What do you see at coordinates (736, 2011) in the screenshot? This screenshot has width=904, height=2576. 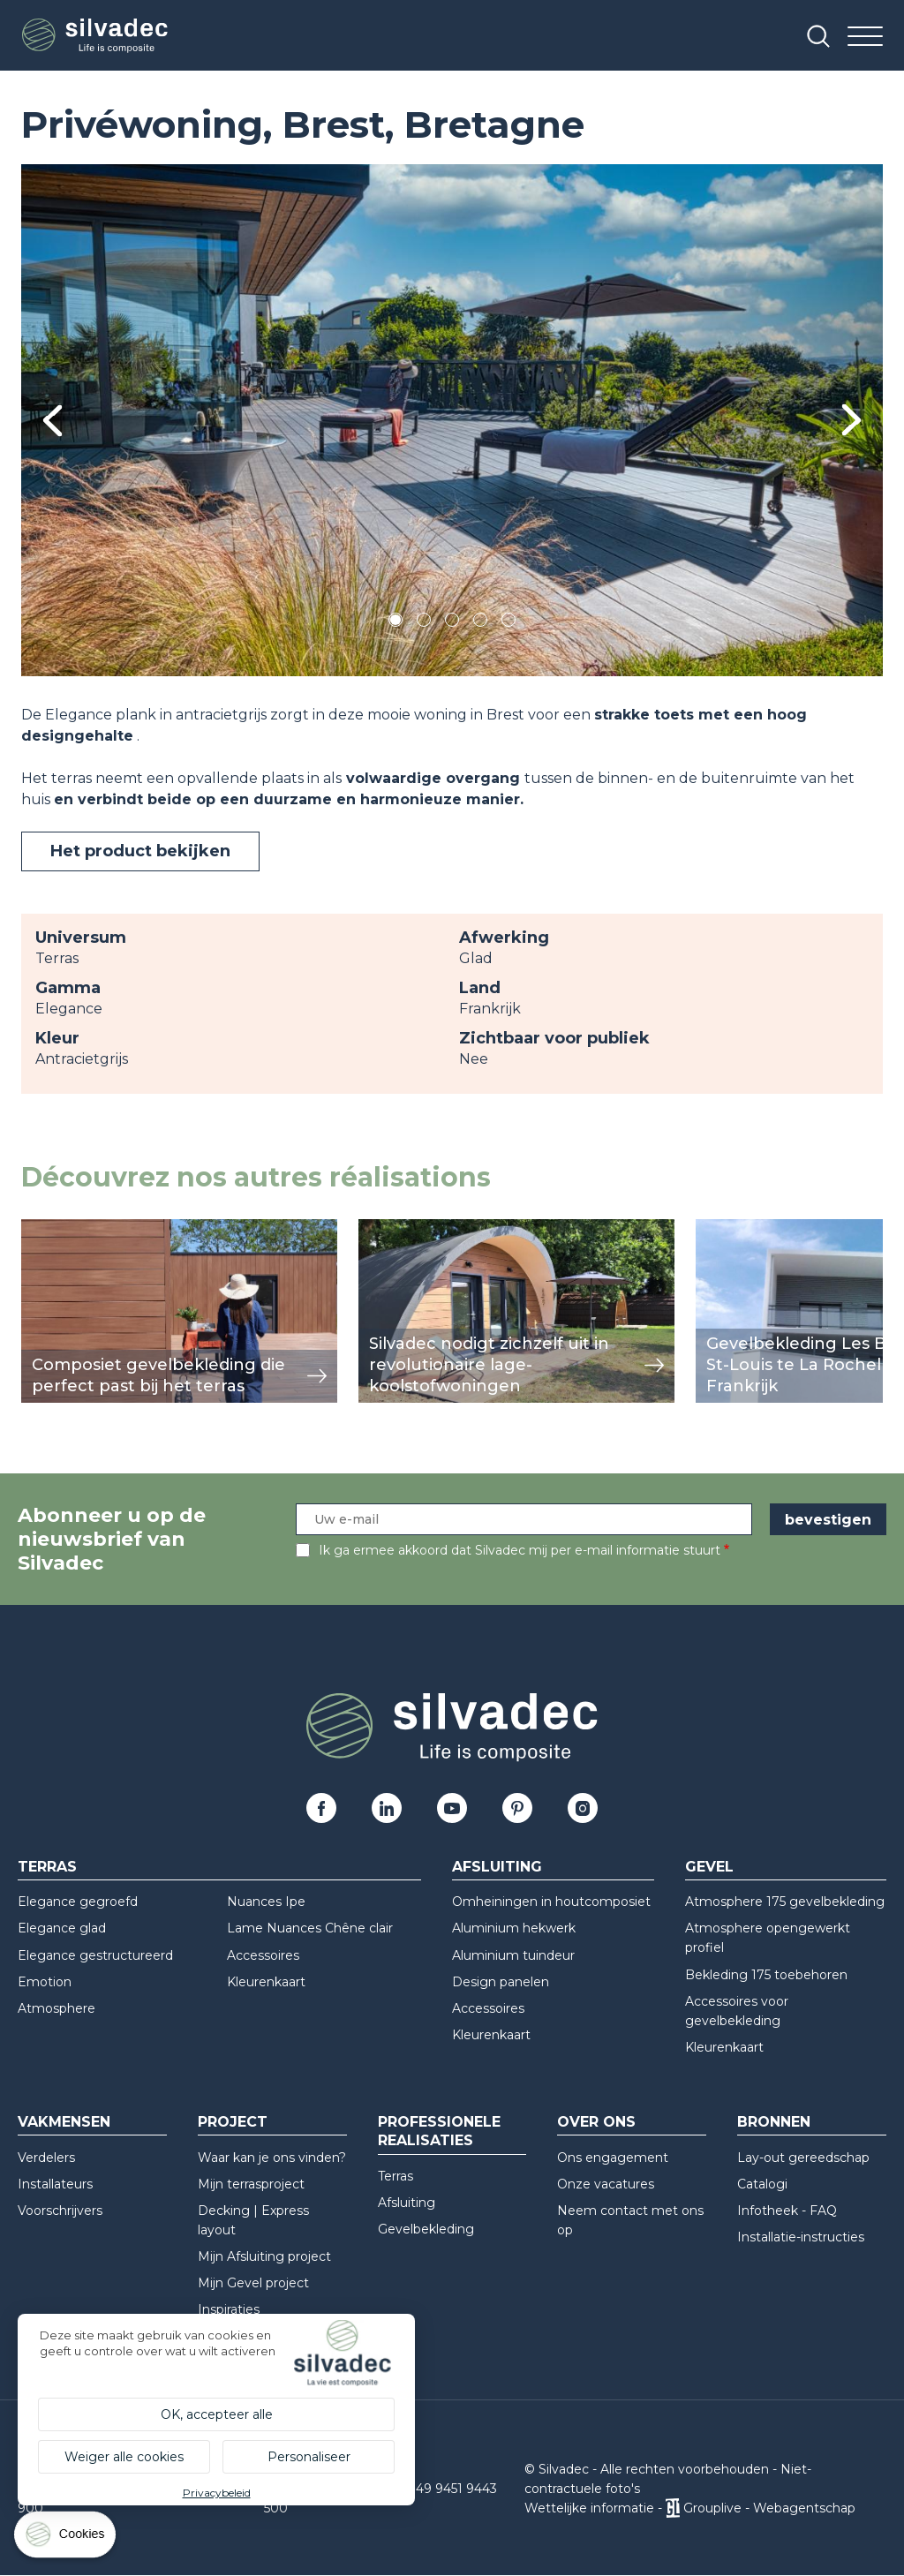 I see `Accessoires voor gevelbekleding` at bounding box center [736, 2011].